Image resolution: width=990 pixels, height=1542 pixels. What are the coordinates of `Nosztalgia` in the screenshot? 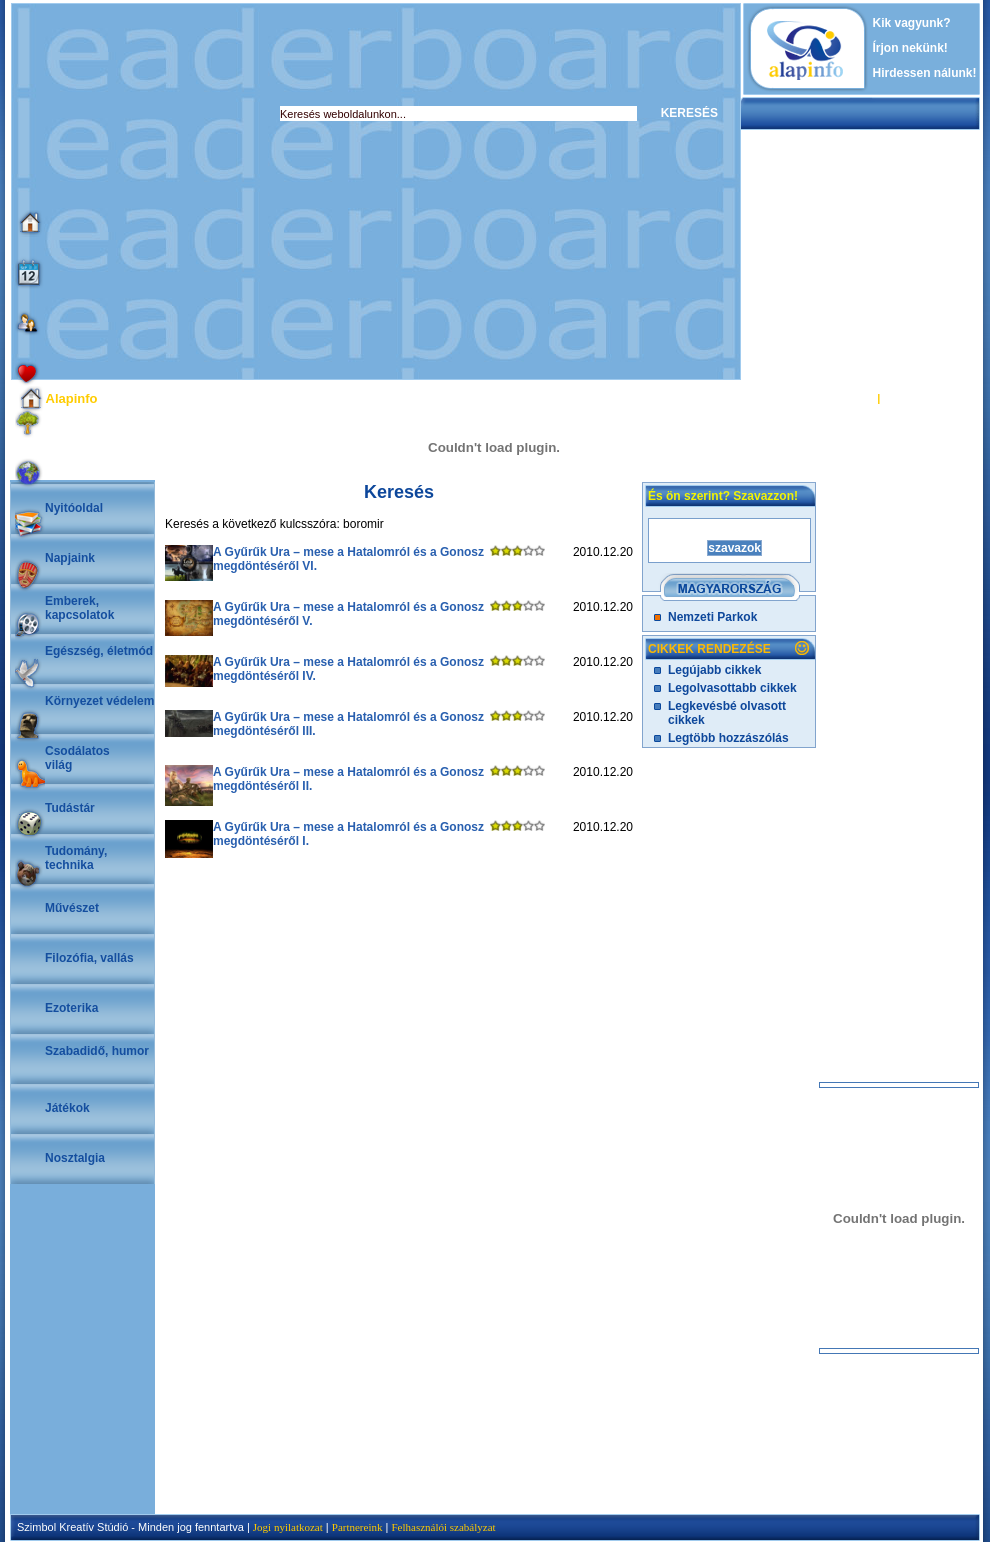 It's located at (75, 1158).